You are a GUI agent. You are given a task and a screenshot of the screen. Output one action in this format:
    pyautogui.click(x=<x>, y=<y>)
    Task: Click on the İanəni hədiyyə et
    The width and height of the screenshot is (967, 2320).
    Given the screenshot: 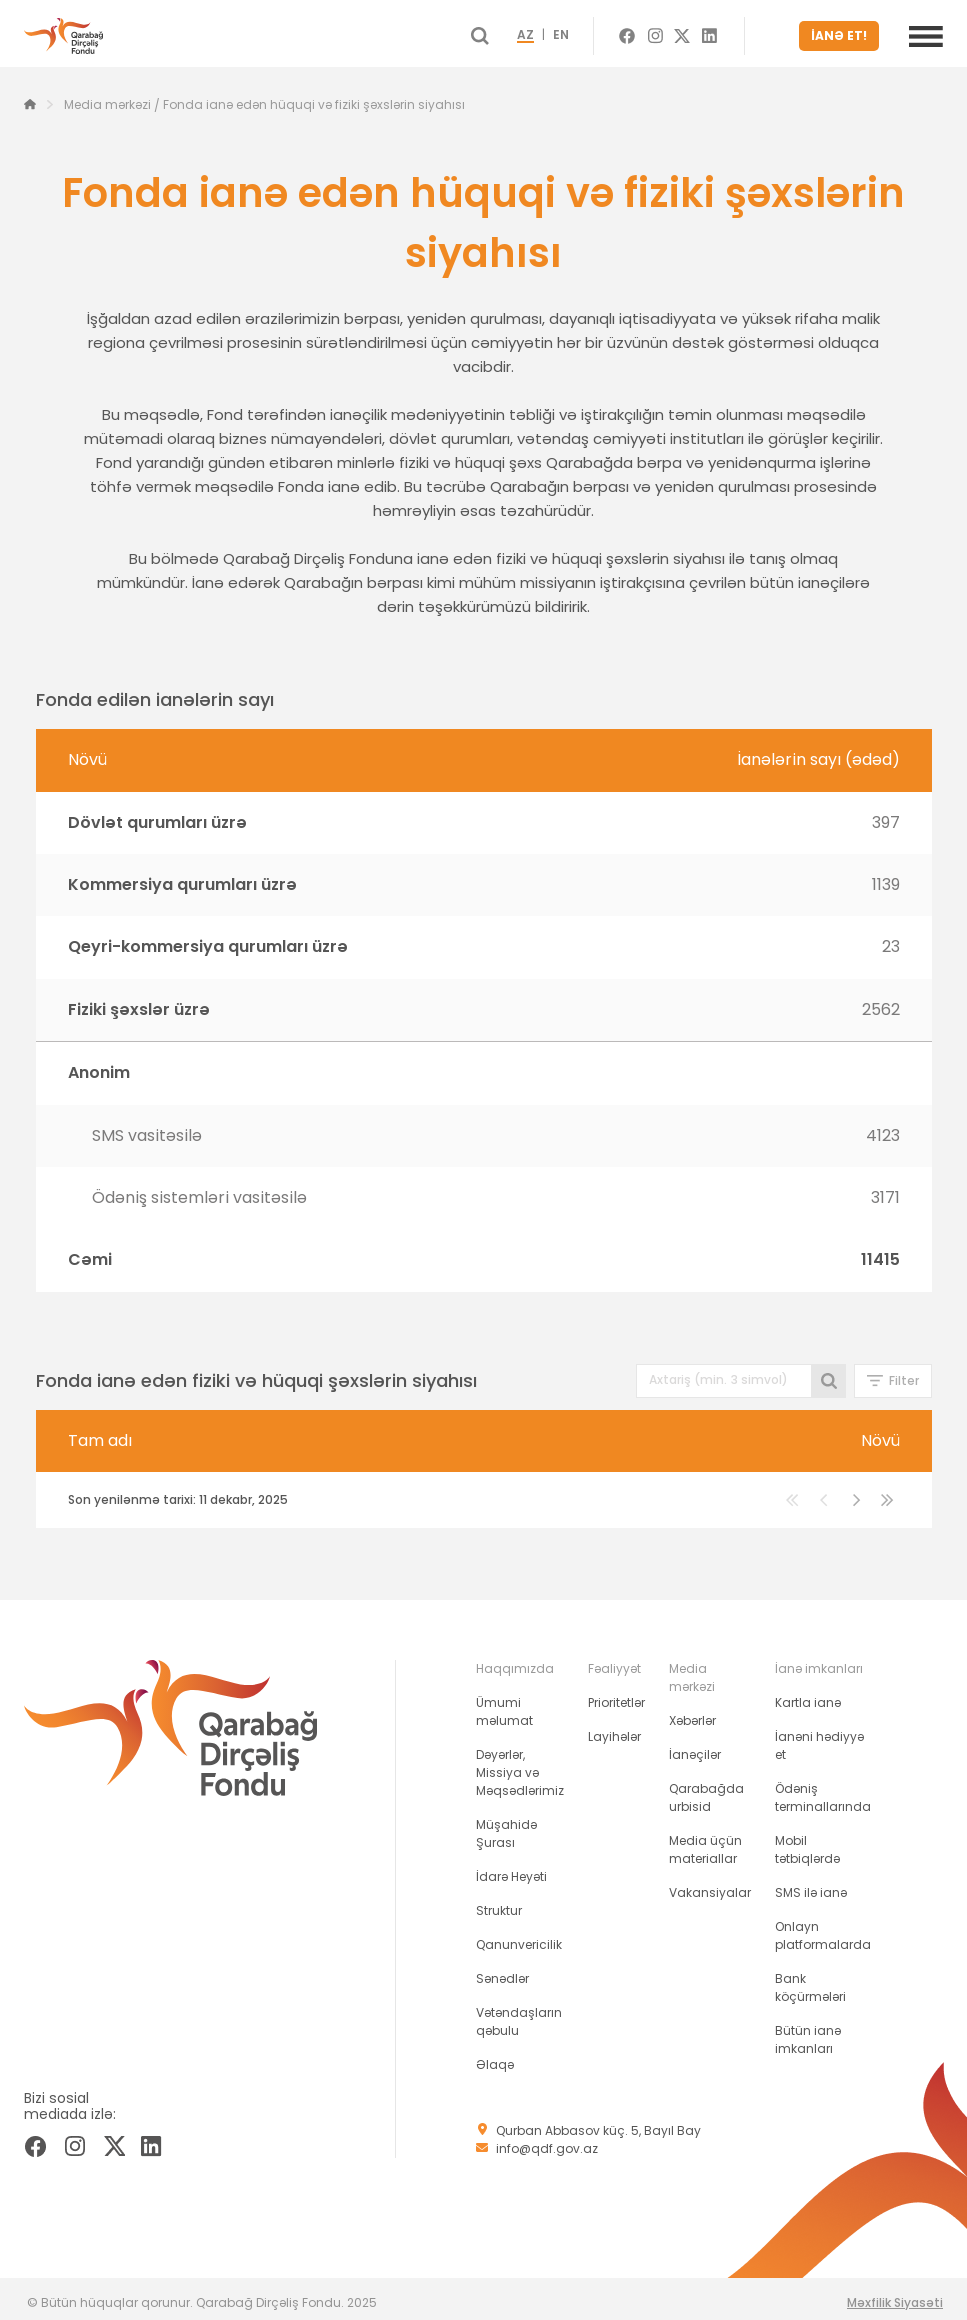 What is the action you would take?
    pyautogui.click(x=819, y=1737)
    